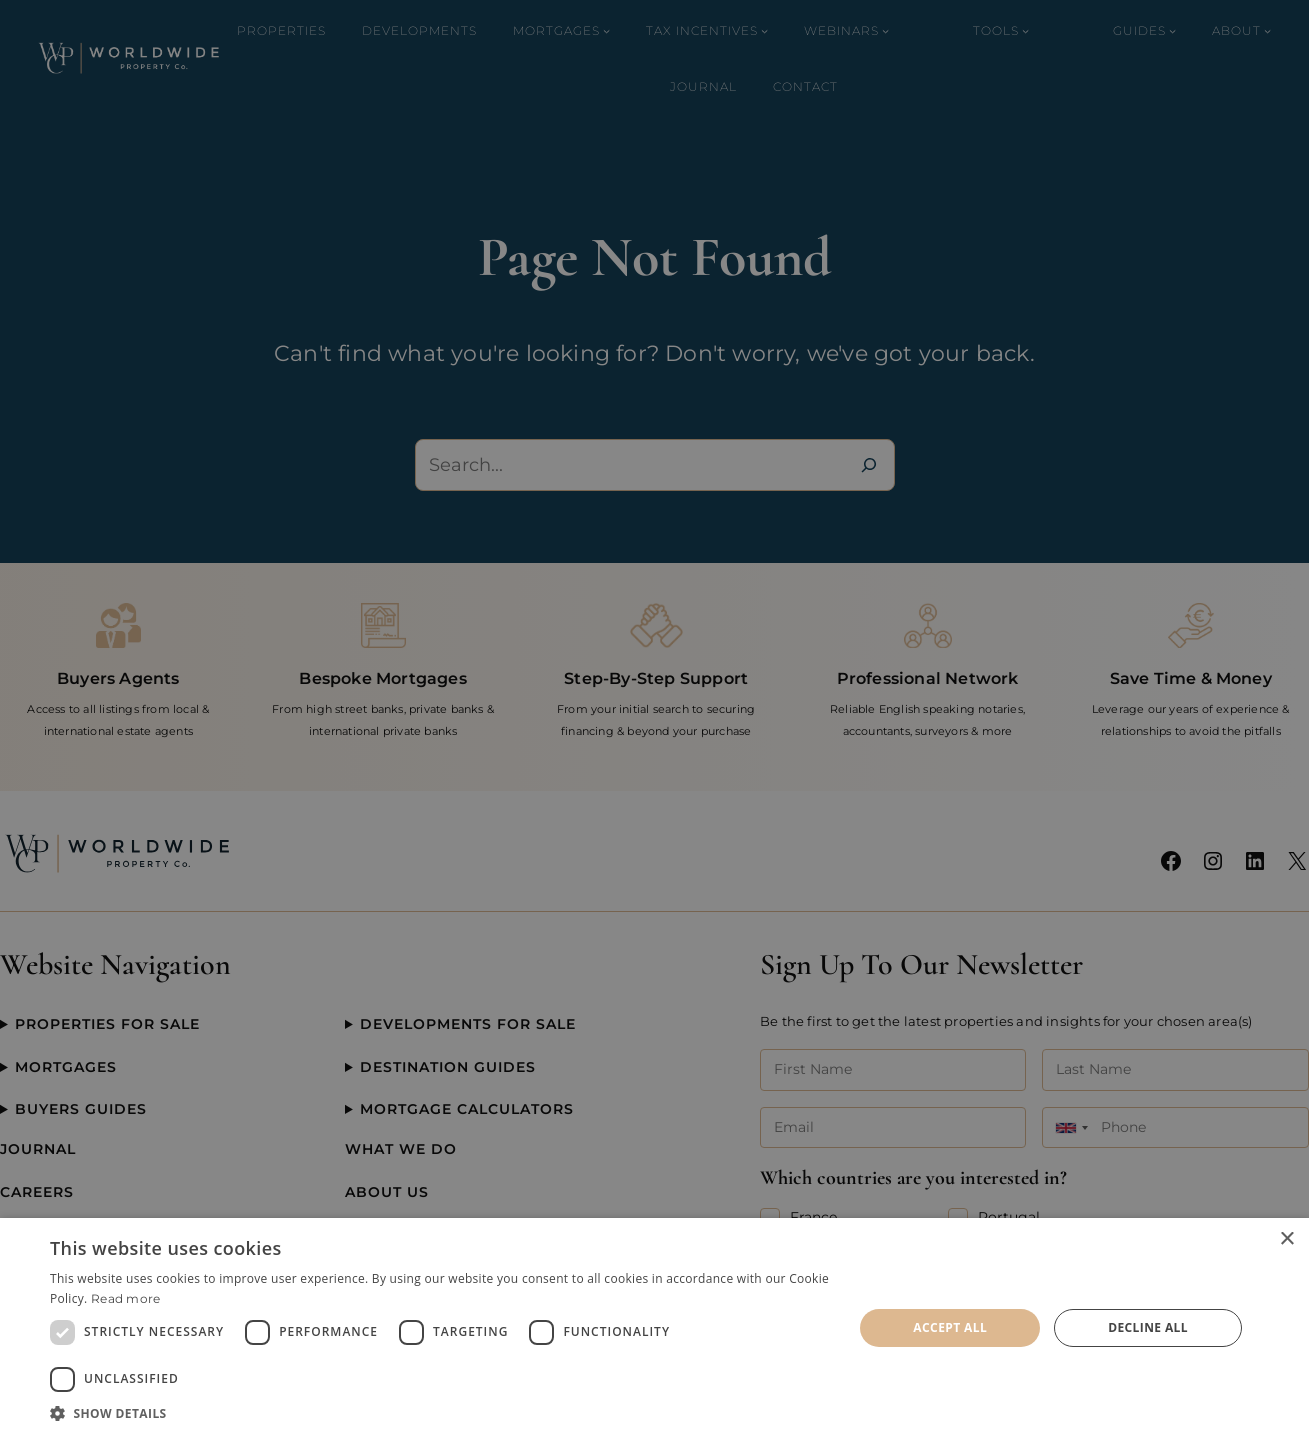 The image size is (1309, 1438). Describe the element at coordinates (126, 1298) in the screenshot. I see `Read more [Read more, opens a new window]` at that location.